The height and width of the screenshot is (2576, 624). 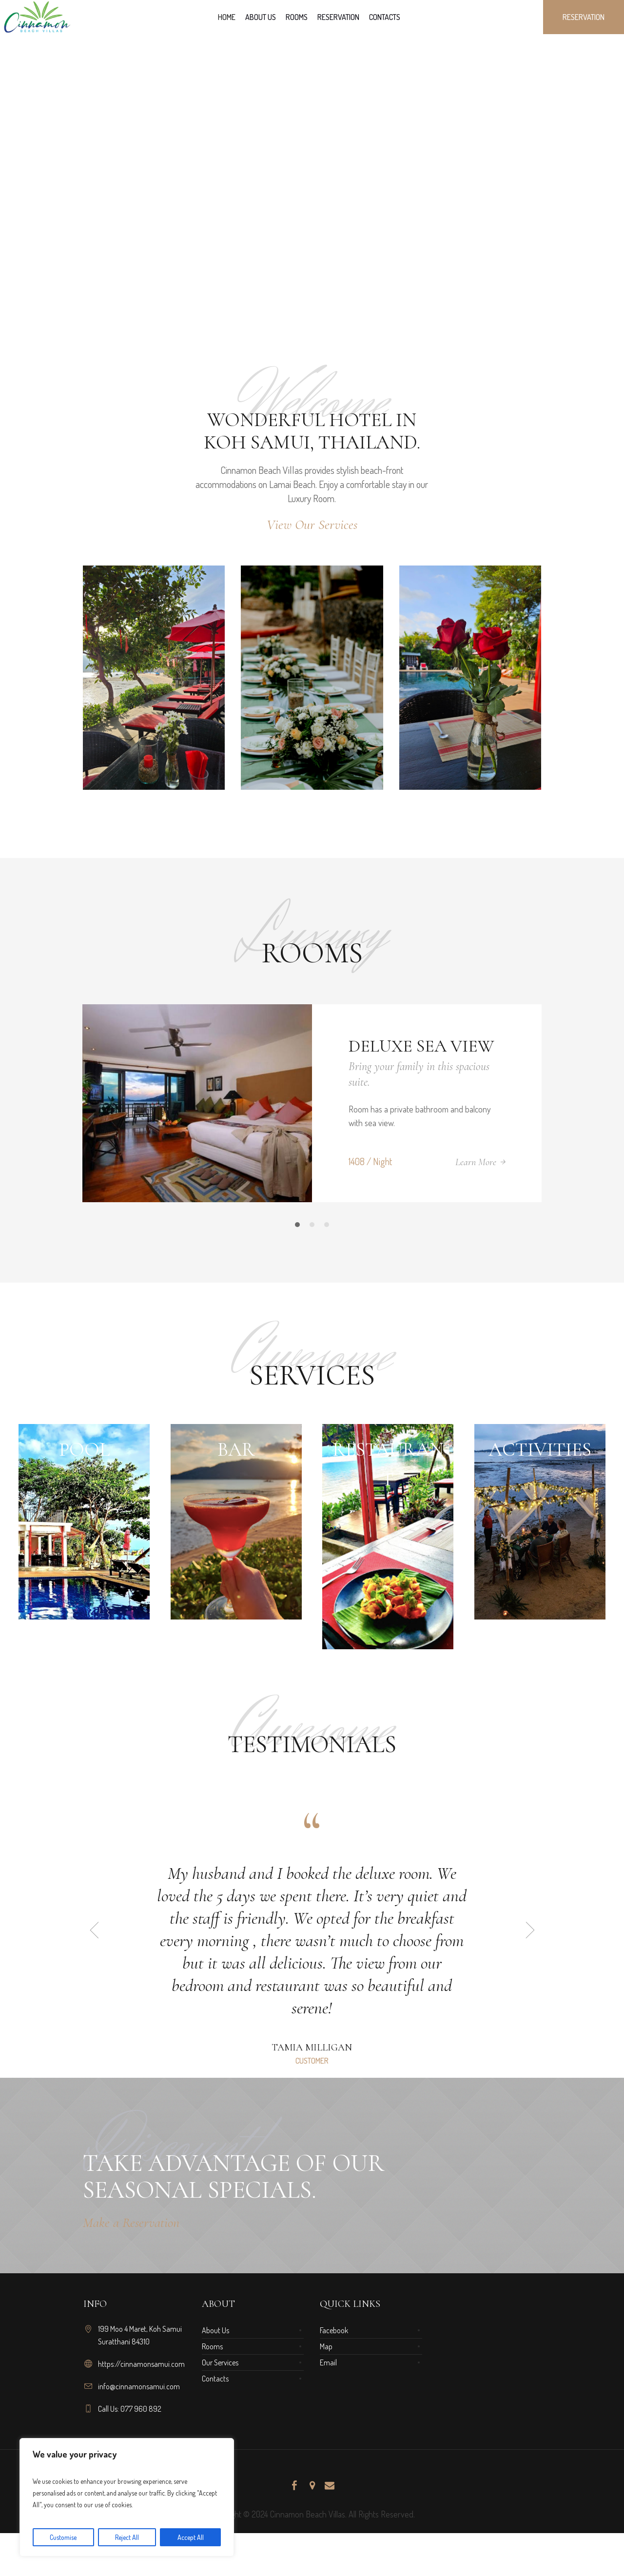 I want to click on Accept All, so click(x=190, y=2537).